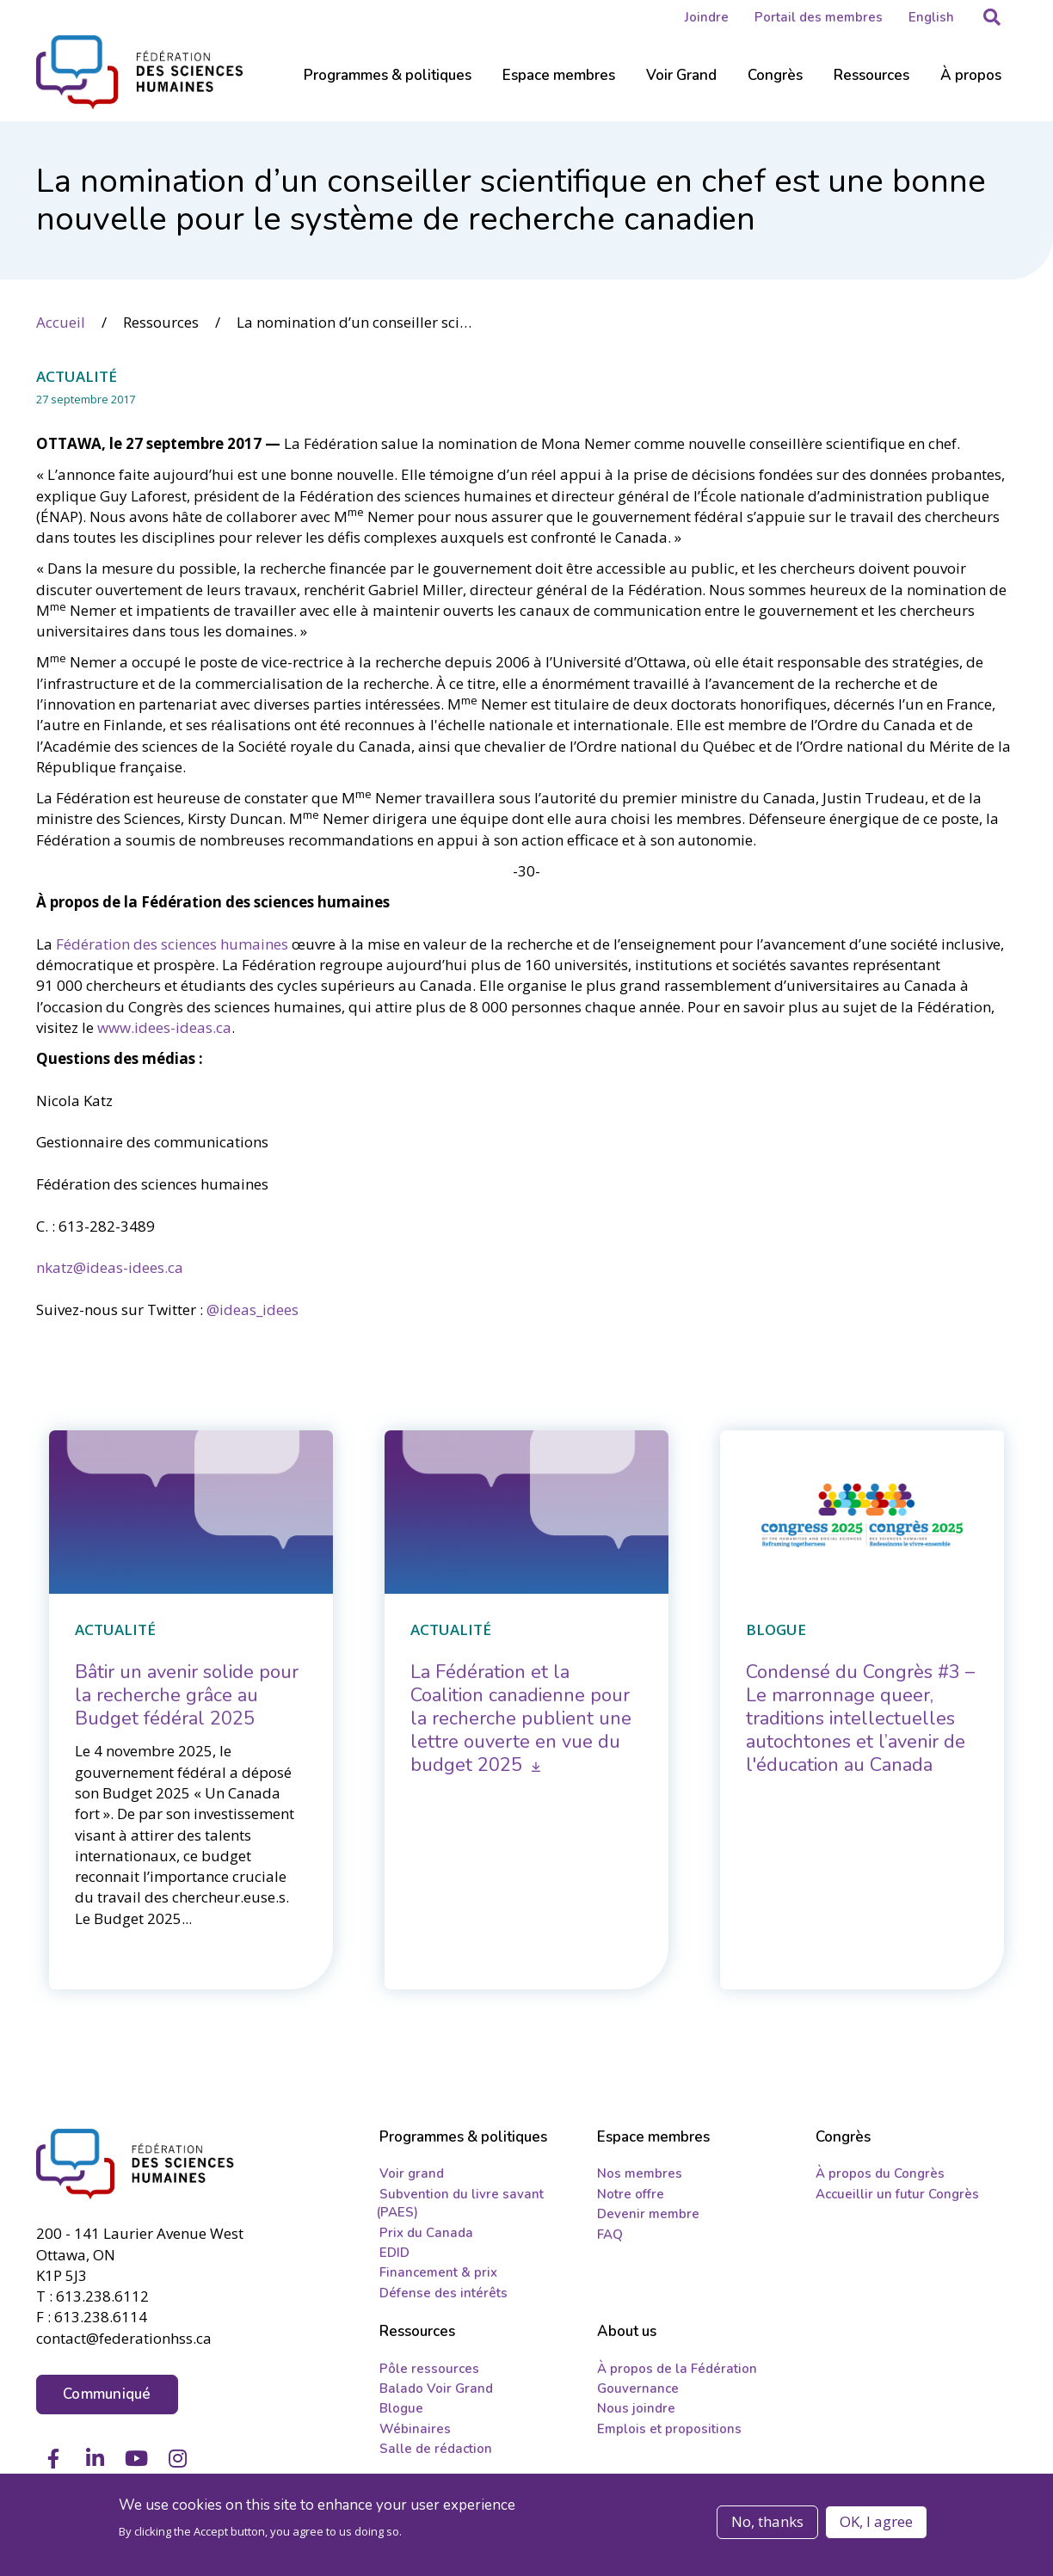  I want to click on Emplois et propositions, so click(669, 2429).